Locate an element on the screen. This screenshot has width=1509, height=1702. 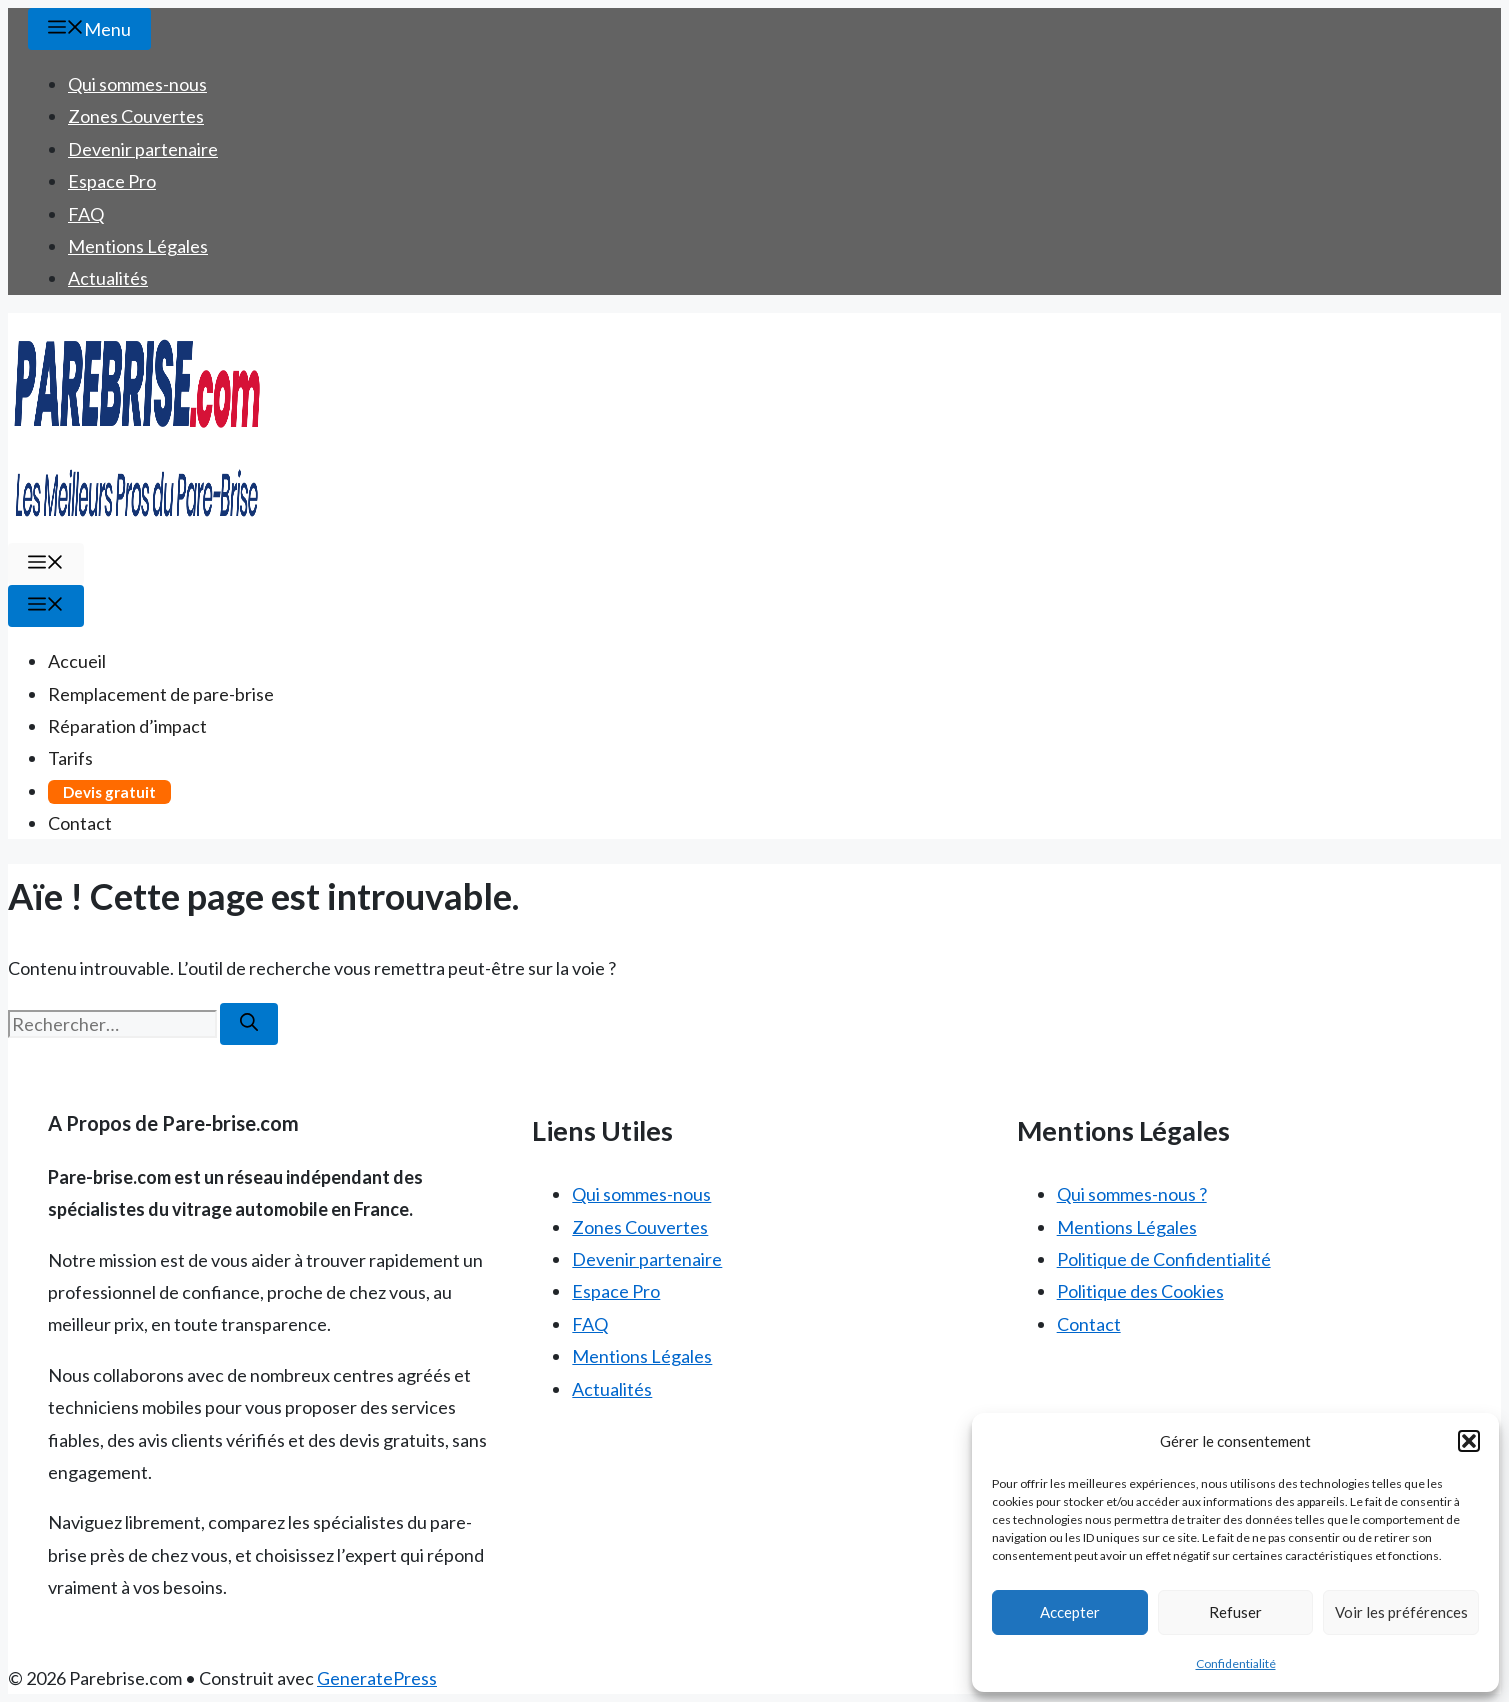
[button] is located at coordinates (1469, 1441).